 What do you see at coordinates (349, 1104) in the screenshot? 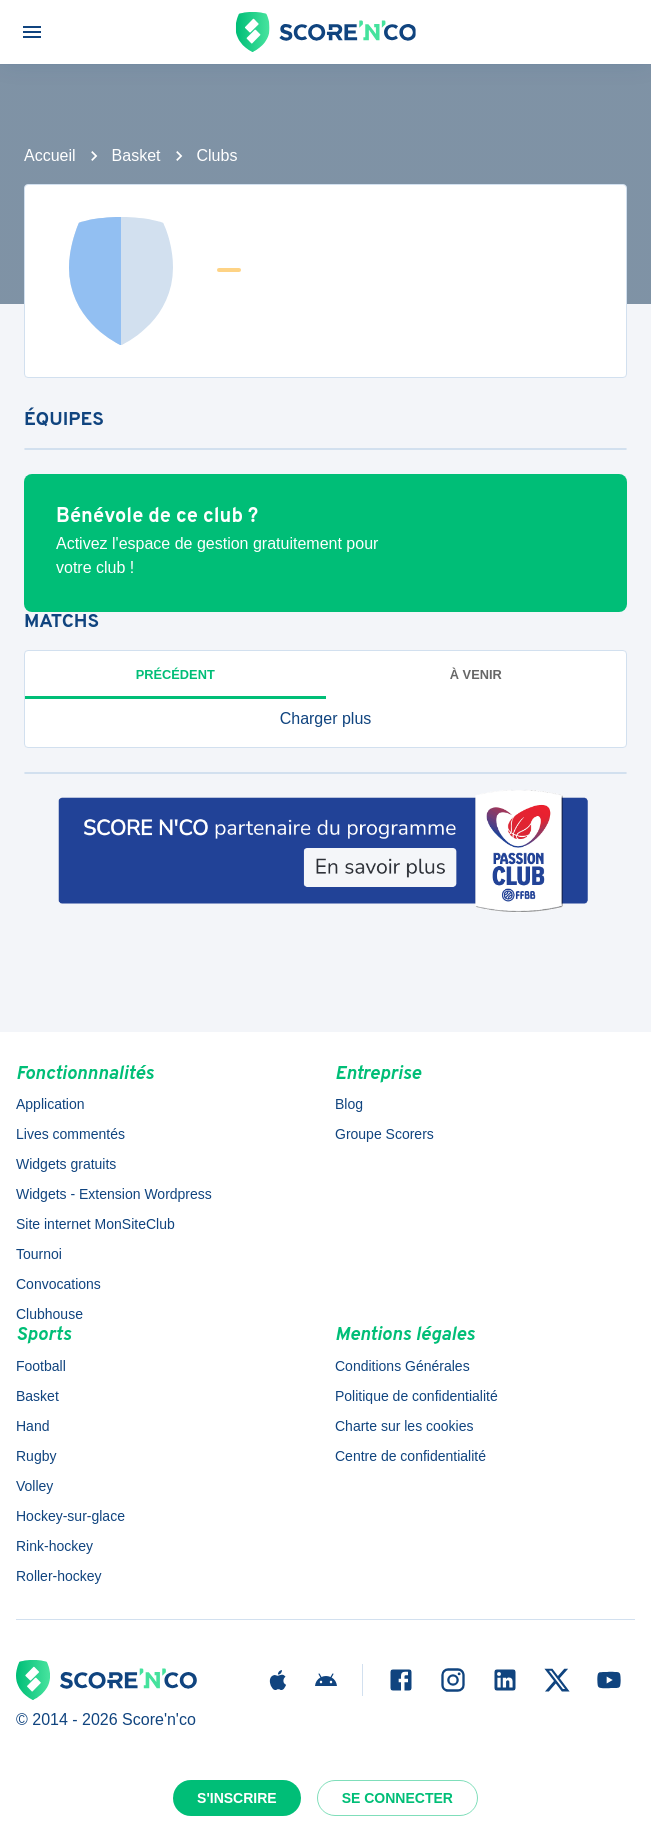
I see `Blog` at bounding box center [349, 1104].